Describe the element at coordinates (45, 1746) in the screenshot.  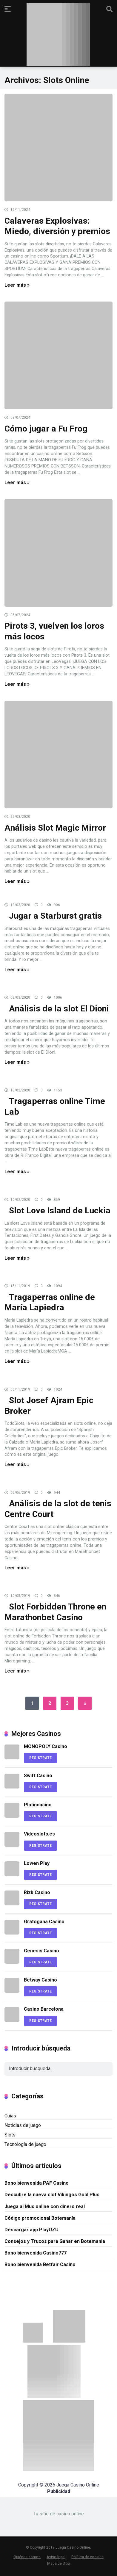
I see `MONOPOLY Casino` at that location.